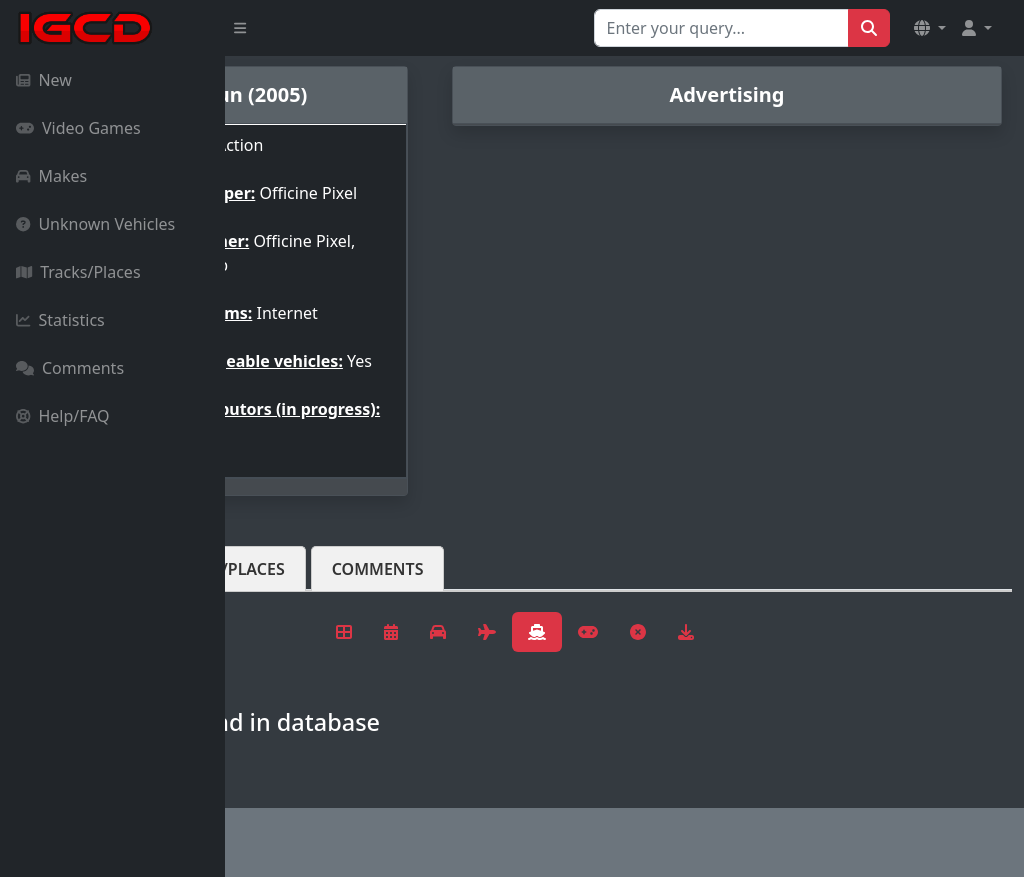 The height and width of the screenshot is (877, 1024). Describe the element at coordinates (60, 320) in the screenshot. I see `Statistics` at that location.